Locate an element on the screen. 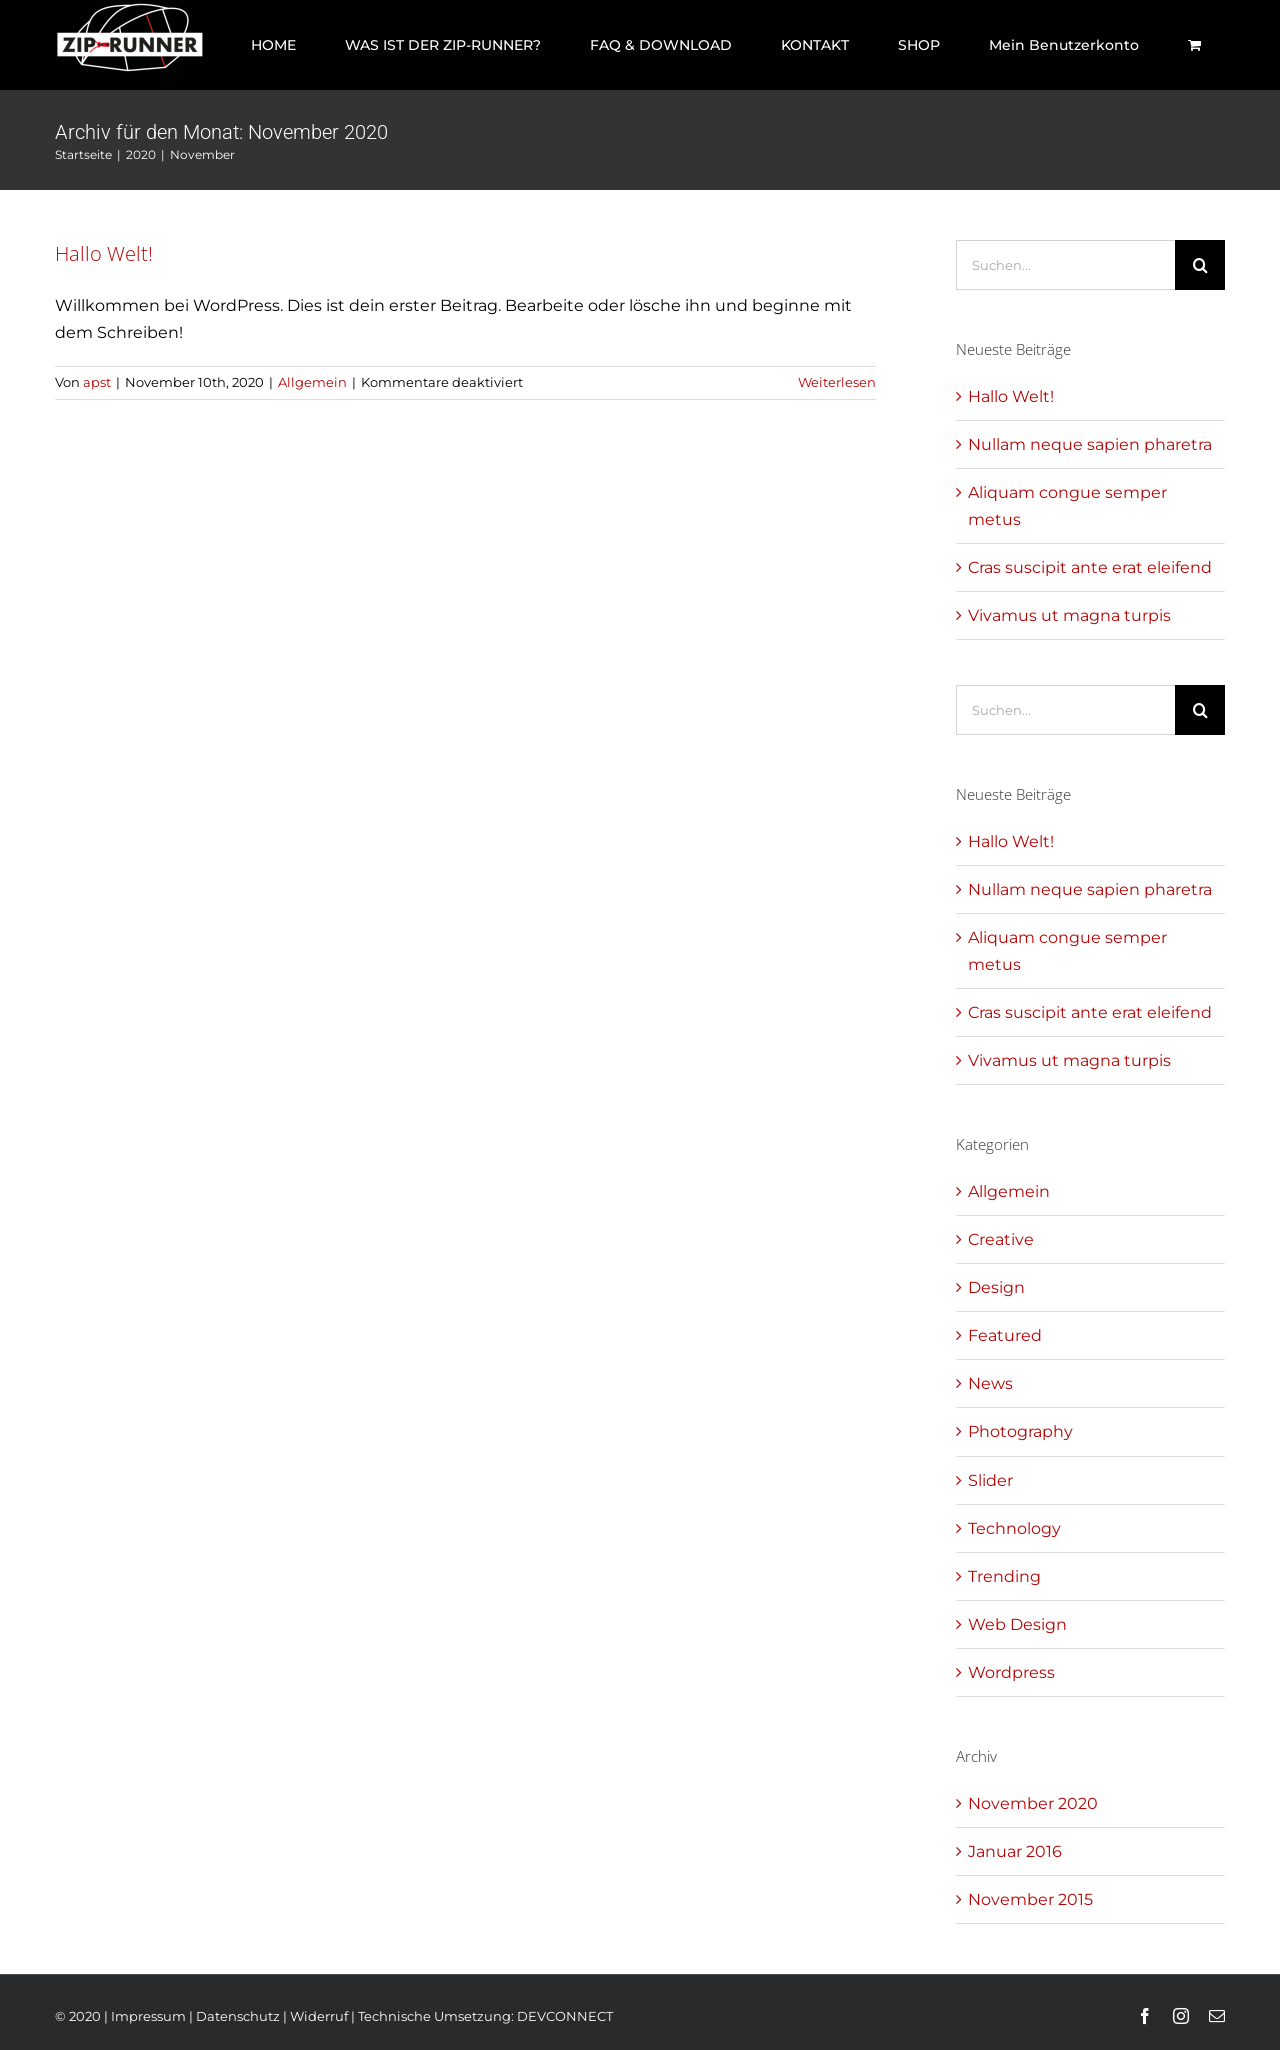  November 2020 is located at coordinates (1033, 1803).